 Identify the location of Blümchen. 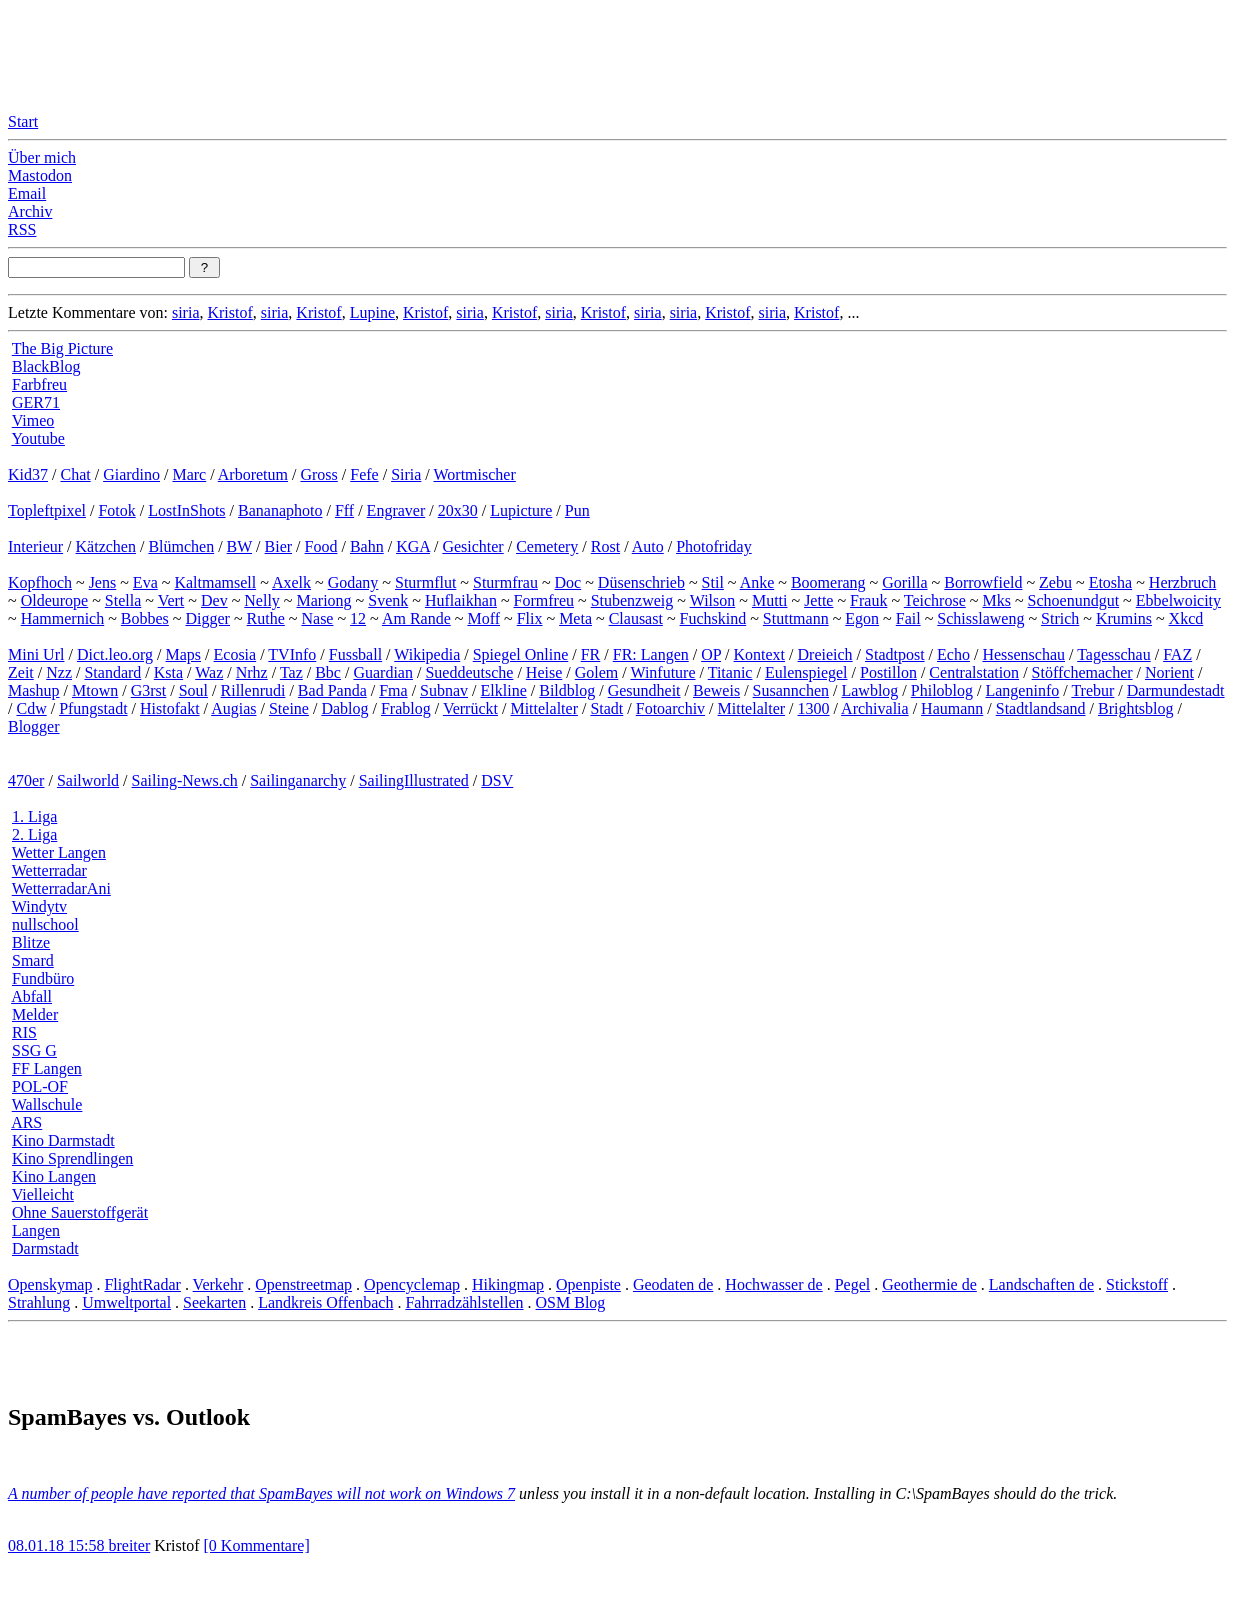
(181, 546).